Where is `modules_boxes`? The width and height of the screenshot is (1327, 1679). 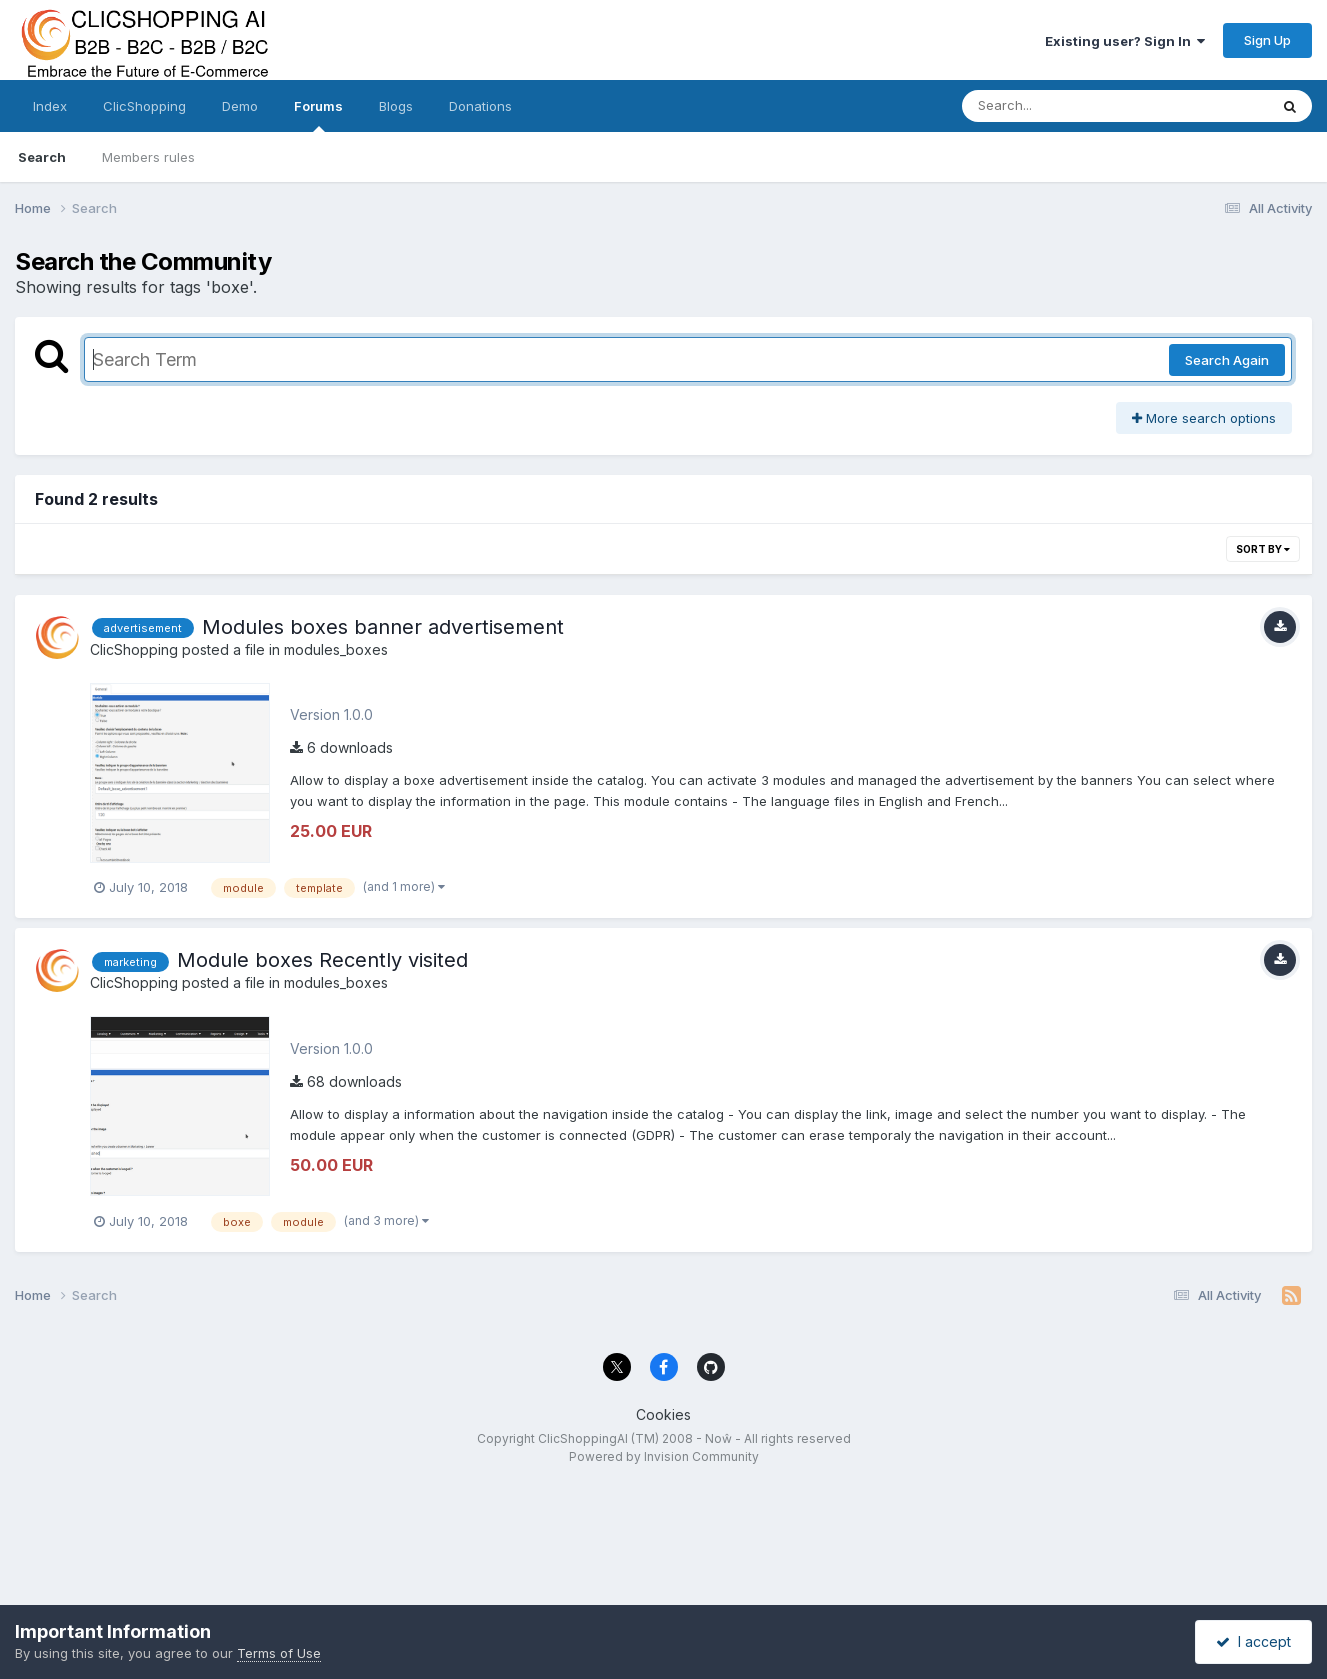 modules_boxes is located at coordinates (336, 649).